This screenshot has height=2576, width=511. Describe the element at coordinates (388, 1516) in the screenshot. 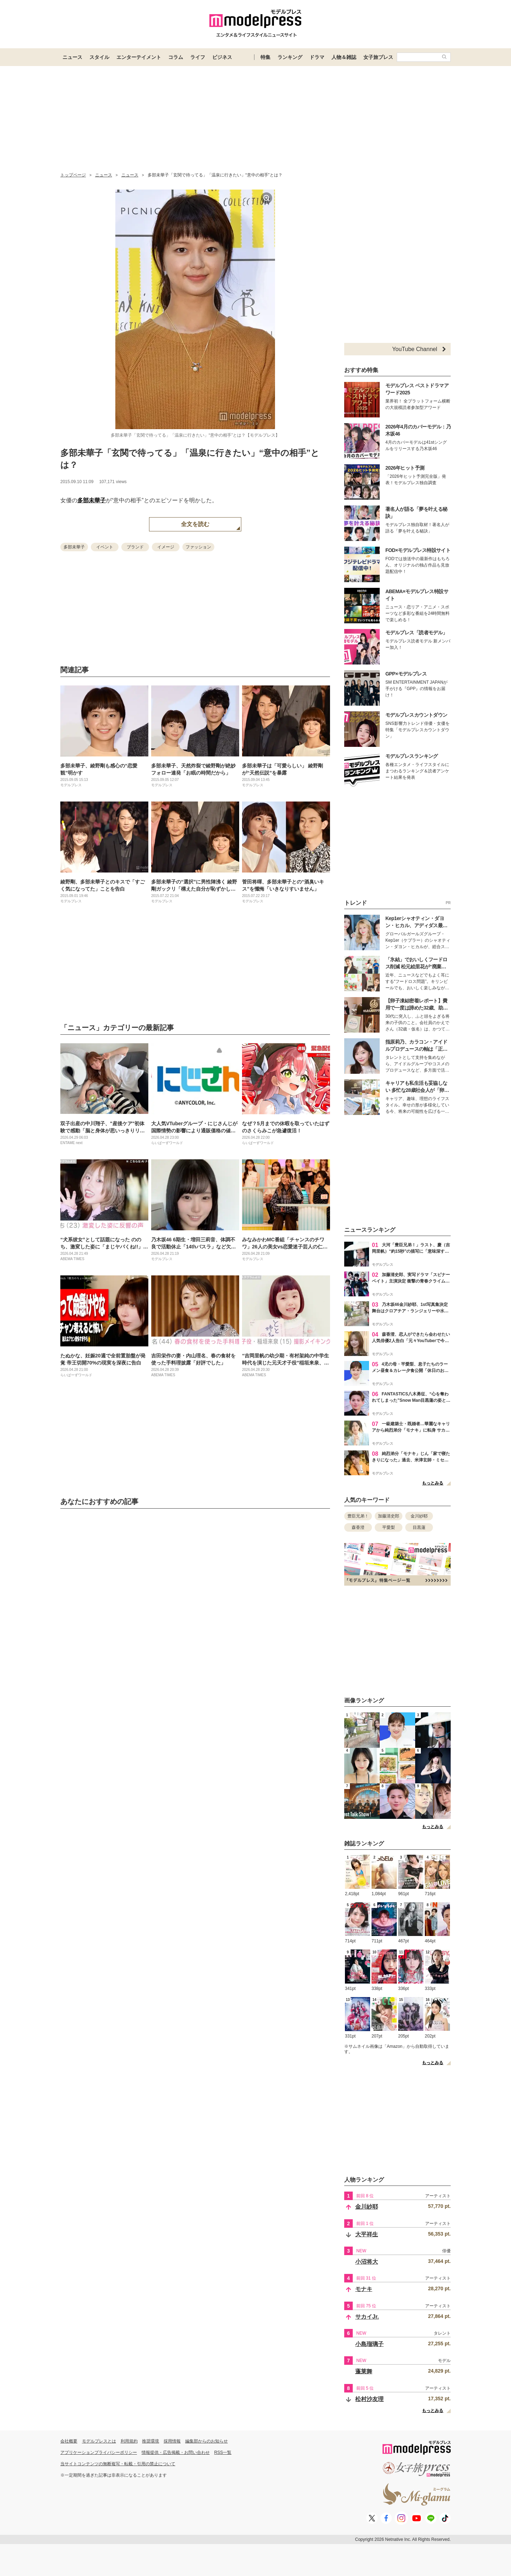

I see `加藤清史郎` at that location.